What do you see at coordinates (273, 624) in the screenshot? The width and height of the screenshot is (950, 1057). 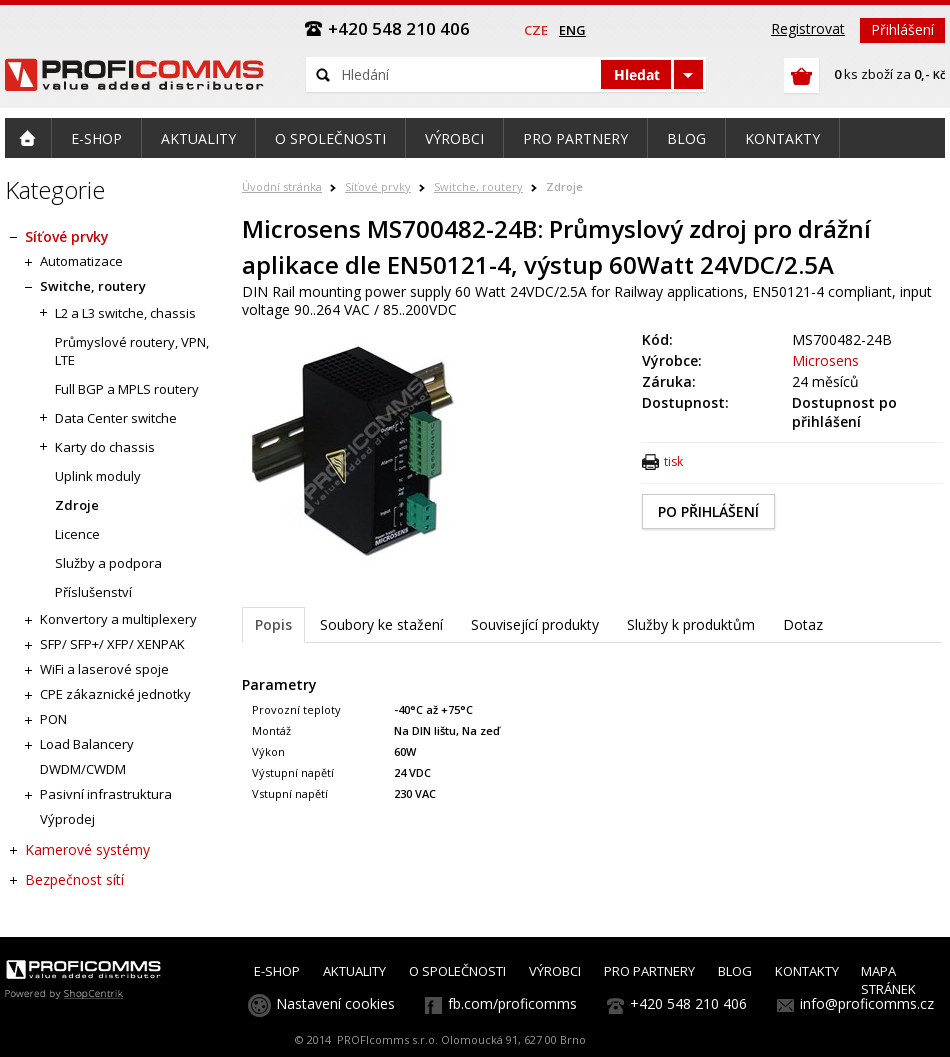 I see `Popis` at bounding box center [273, 624].